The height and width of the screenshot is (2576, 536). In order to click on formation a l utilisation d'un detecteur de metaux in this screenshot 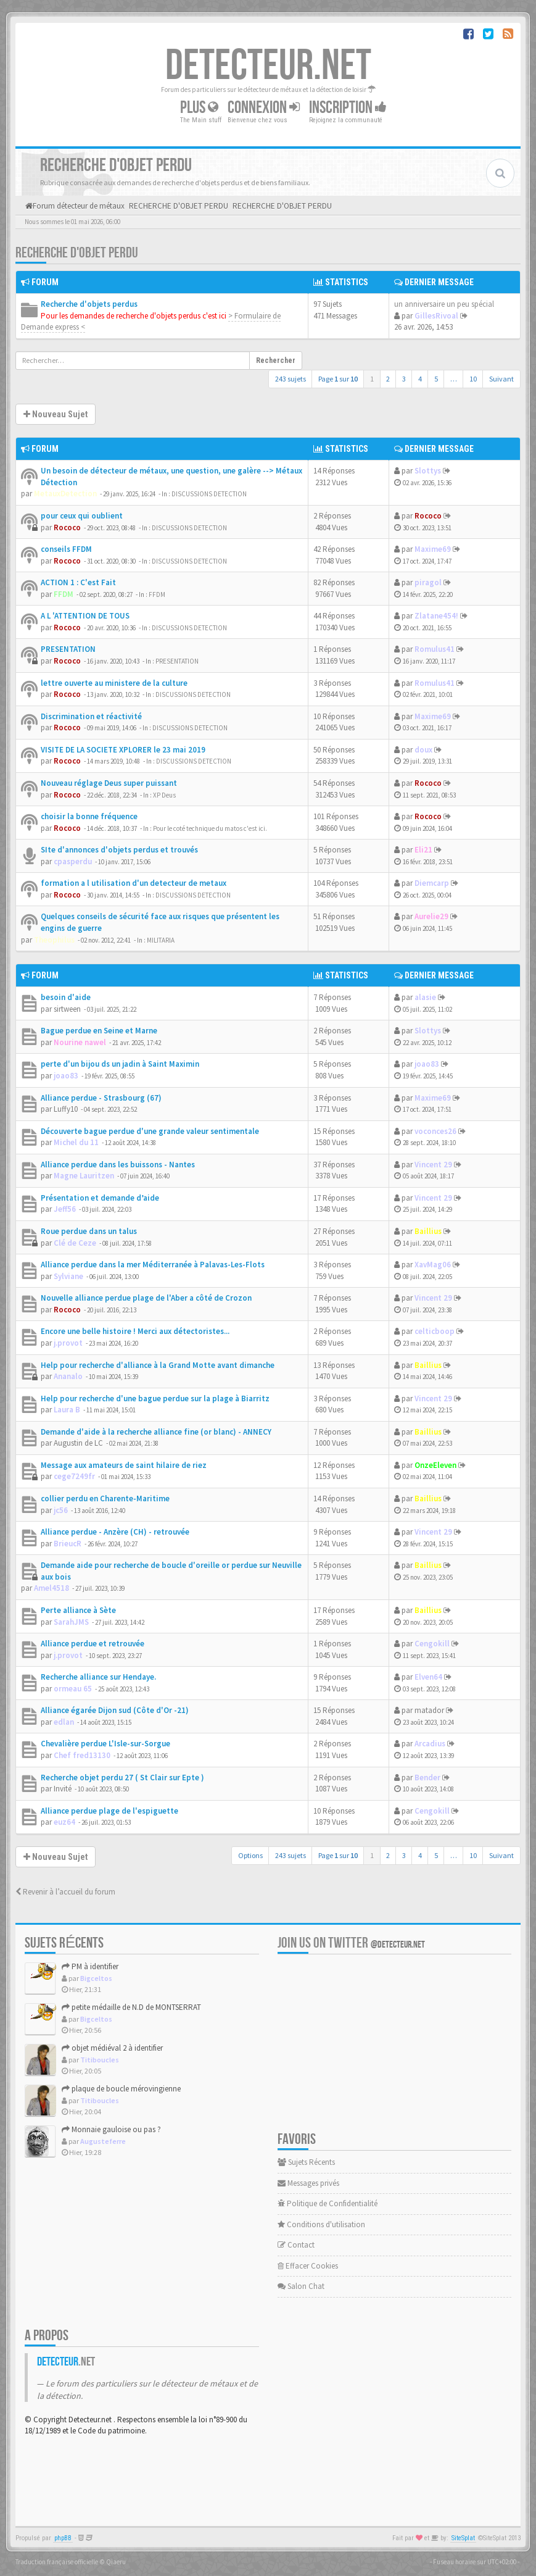, I will do `click(133, 883)`.